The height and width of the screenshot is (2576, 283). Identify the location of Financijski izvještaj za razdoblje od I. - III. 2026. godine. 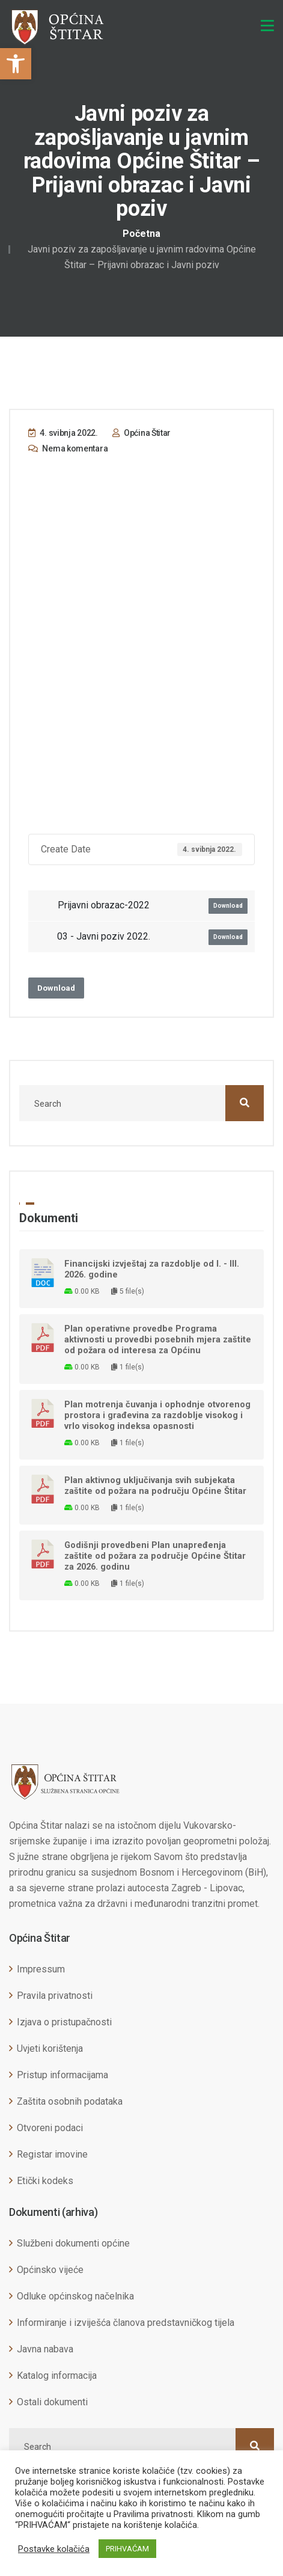
(151, 1269).